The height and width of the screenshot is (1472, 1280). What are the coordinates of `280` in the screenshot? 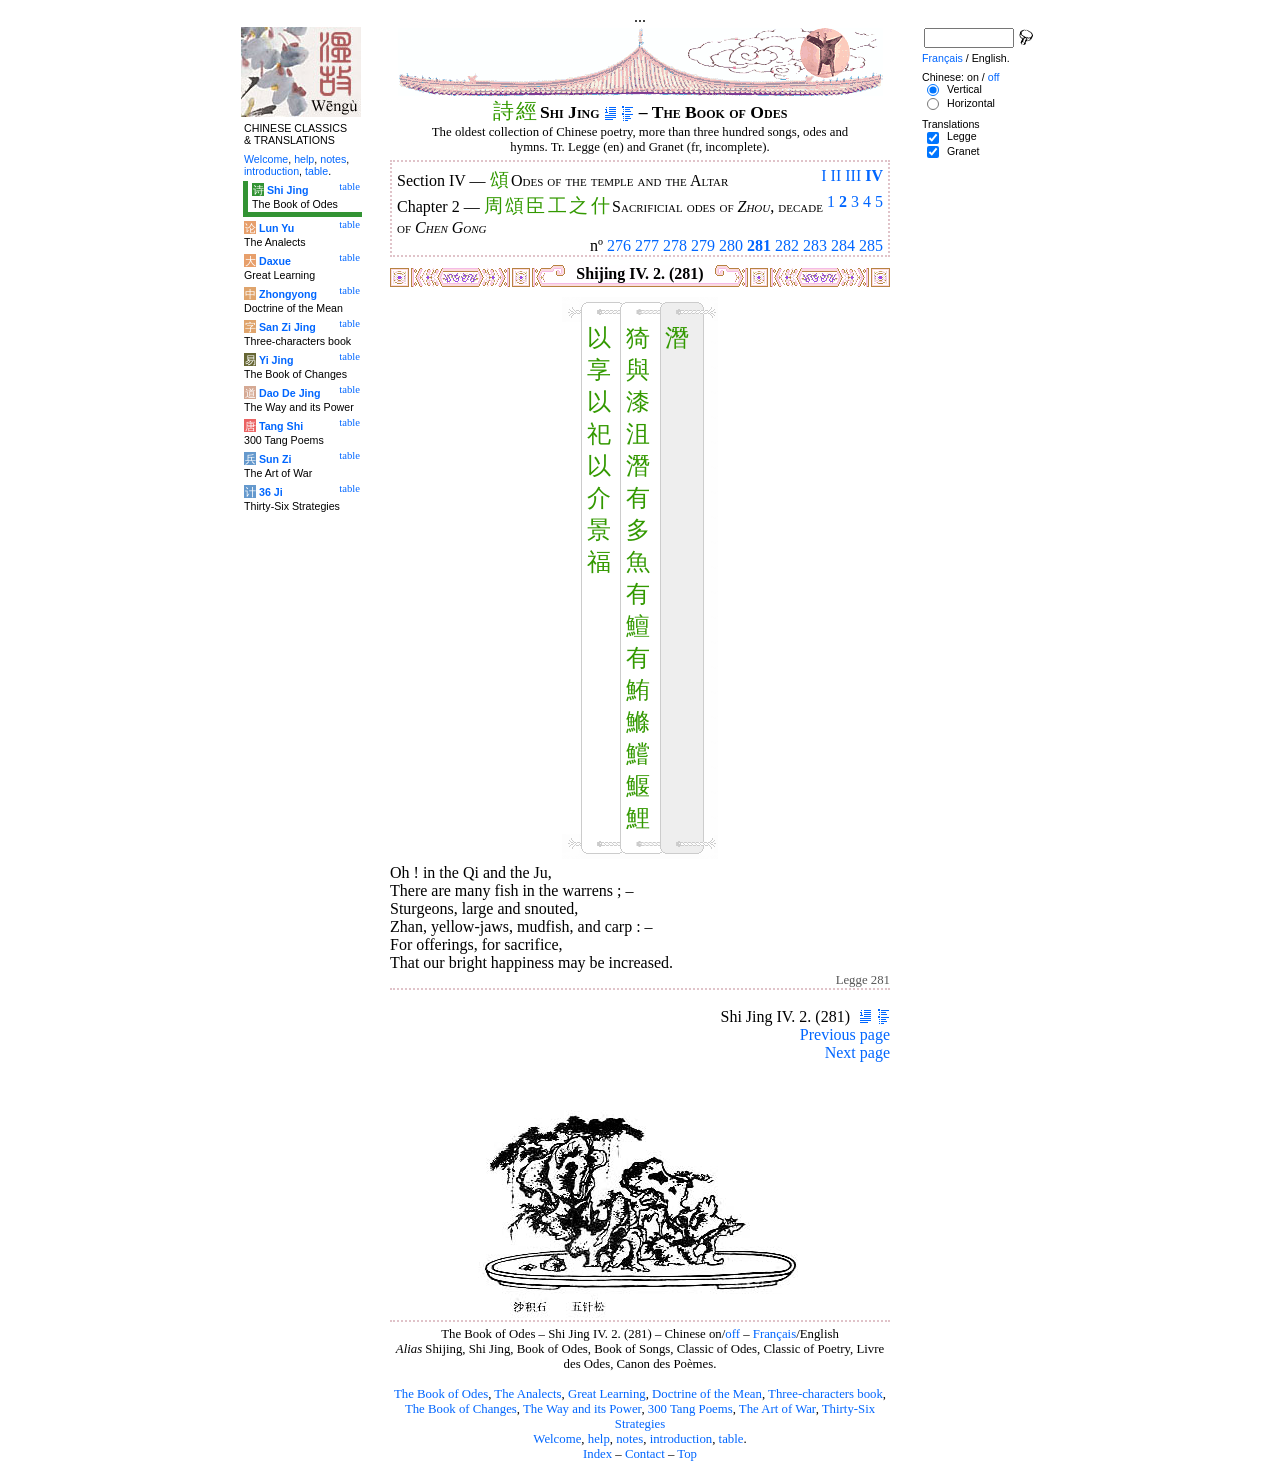 It's located at (731, 245).